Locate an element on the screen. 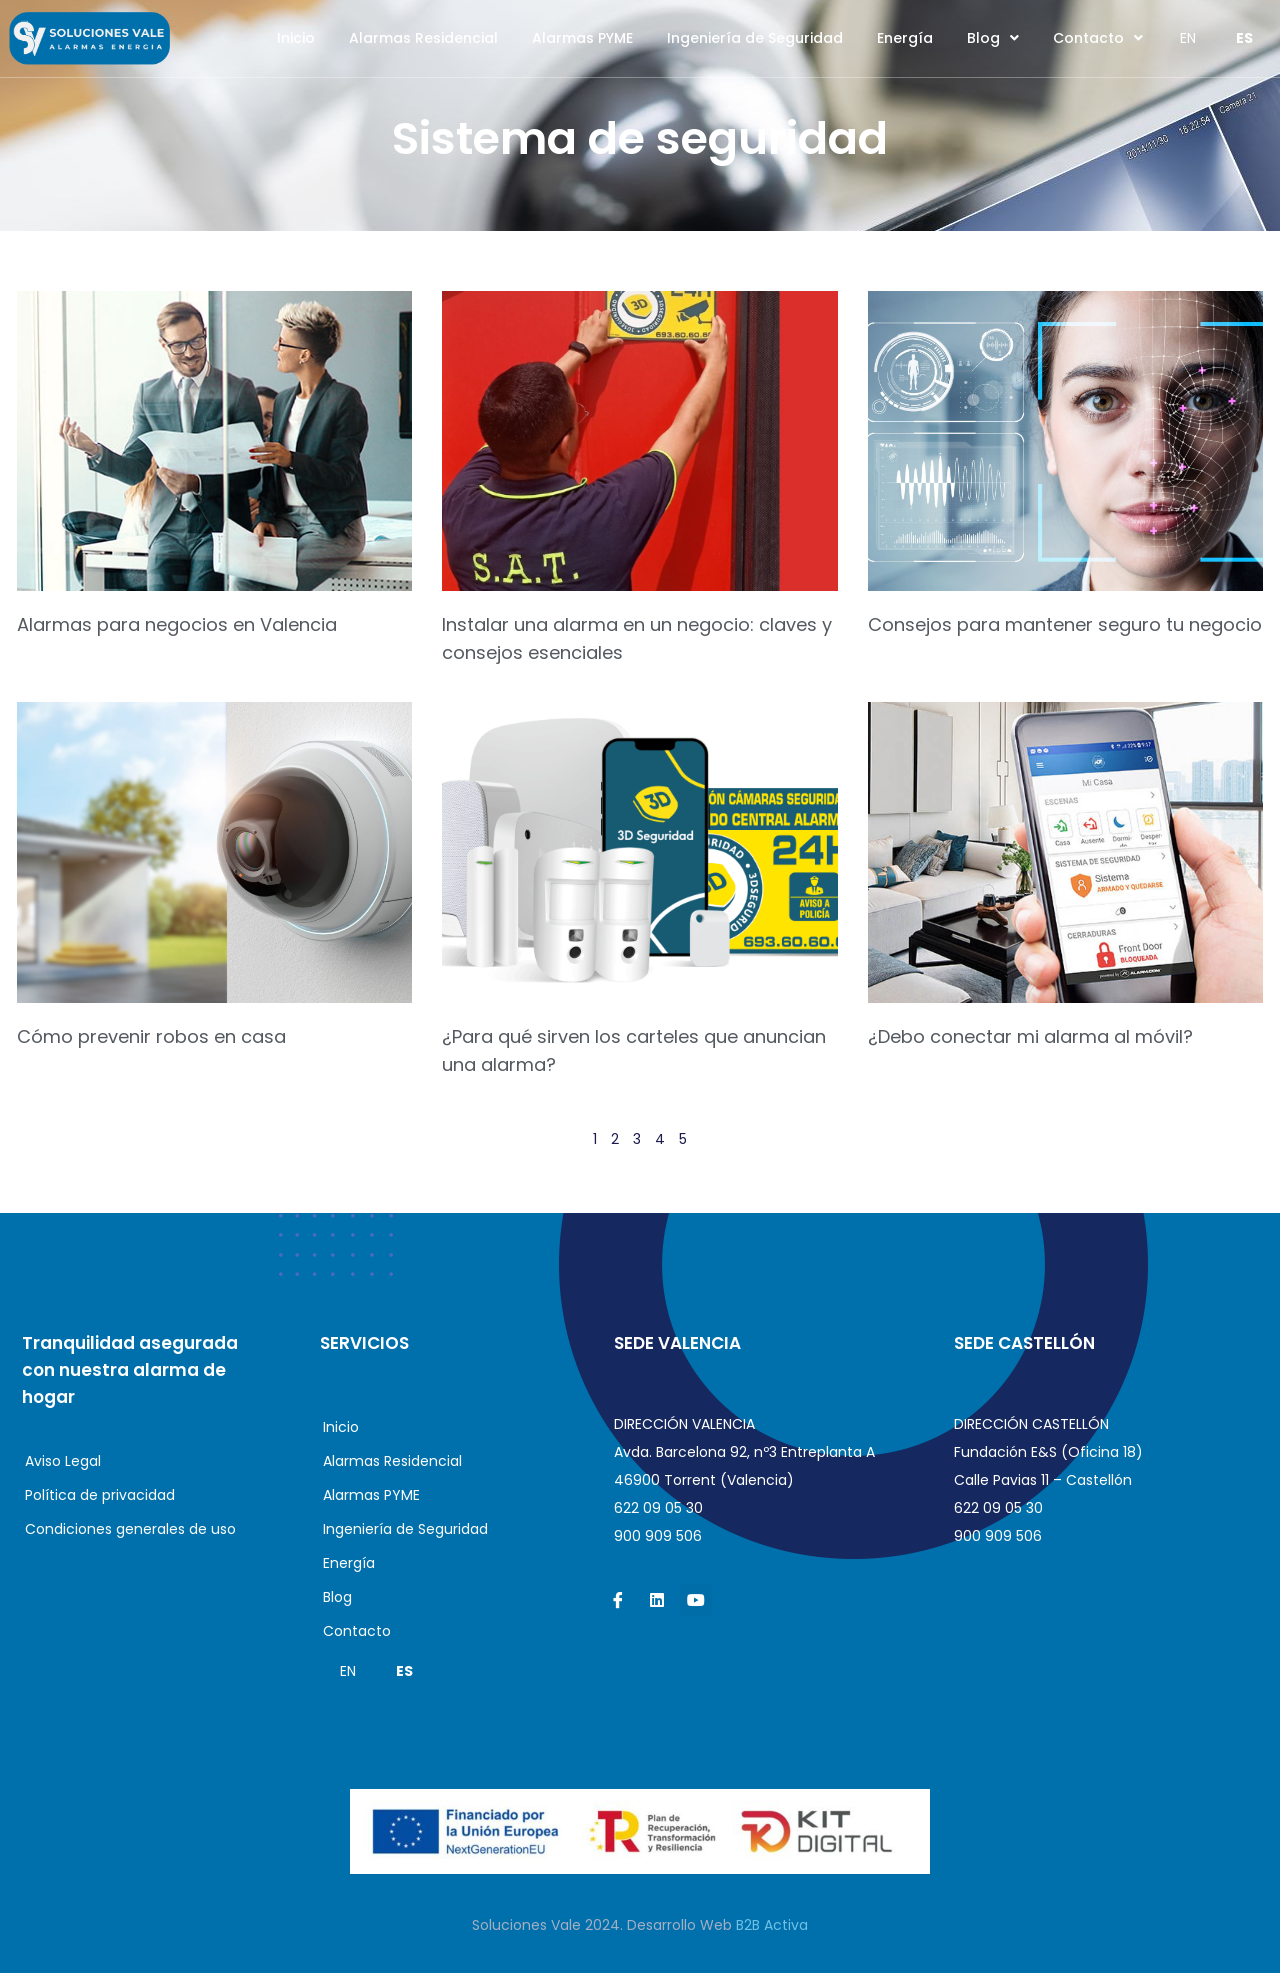  Política de privacidad is located at coordinates (100, 1495).